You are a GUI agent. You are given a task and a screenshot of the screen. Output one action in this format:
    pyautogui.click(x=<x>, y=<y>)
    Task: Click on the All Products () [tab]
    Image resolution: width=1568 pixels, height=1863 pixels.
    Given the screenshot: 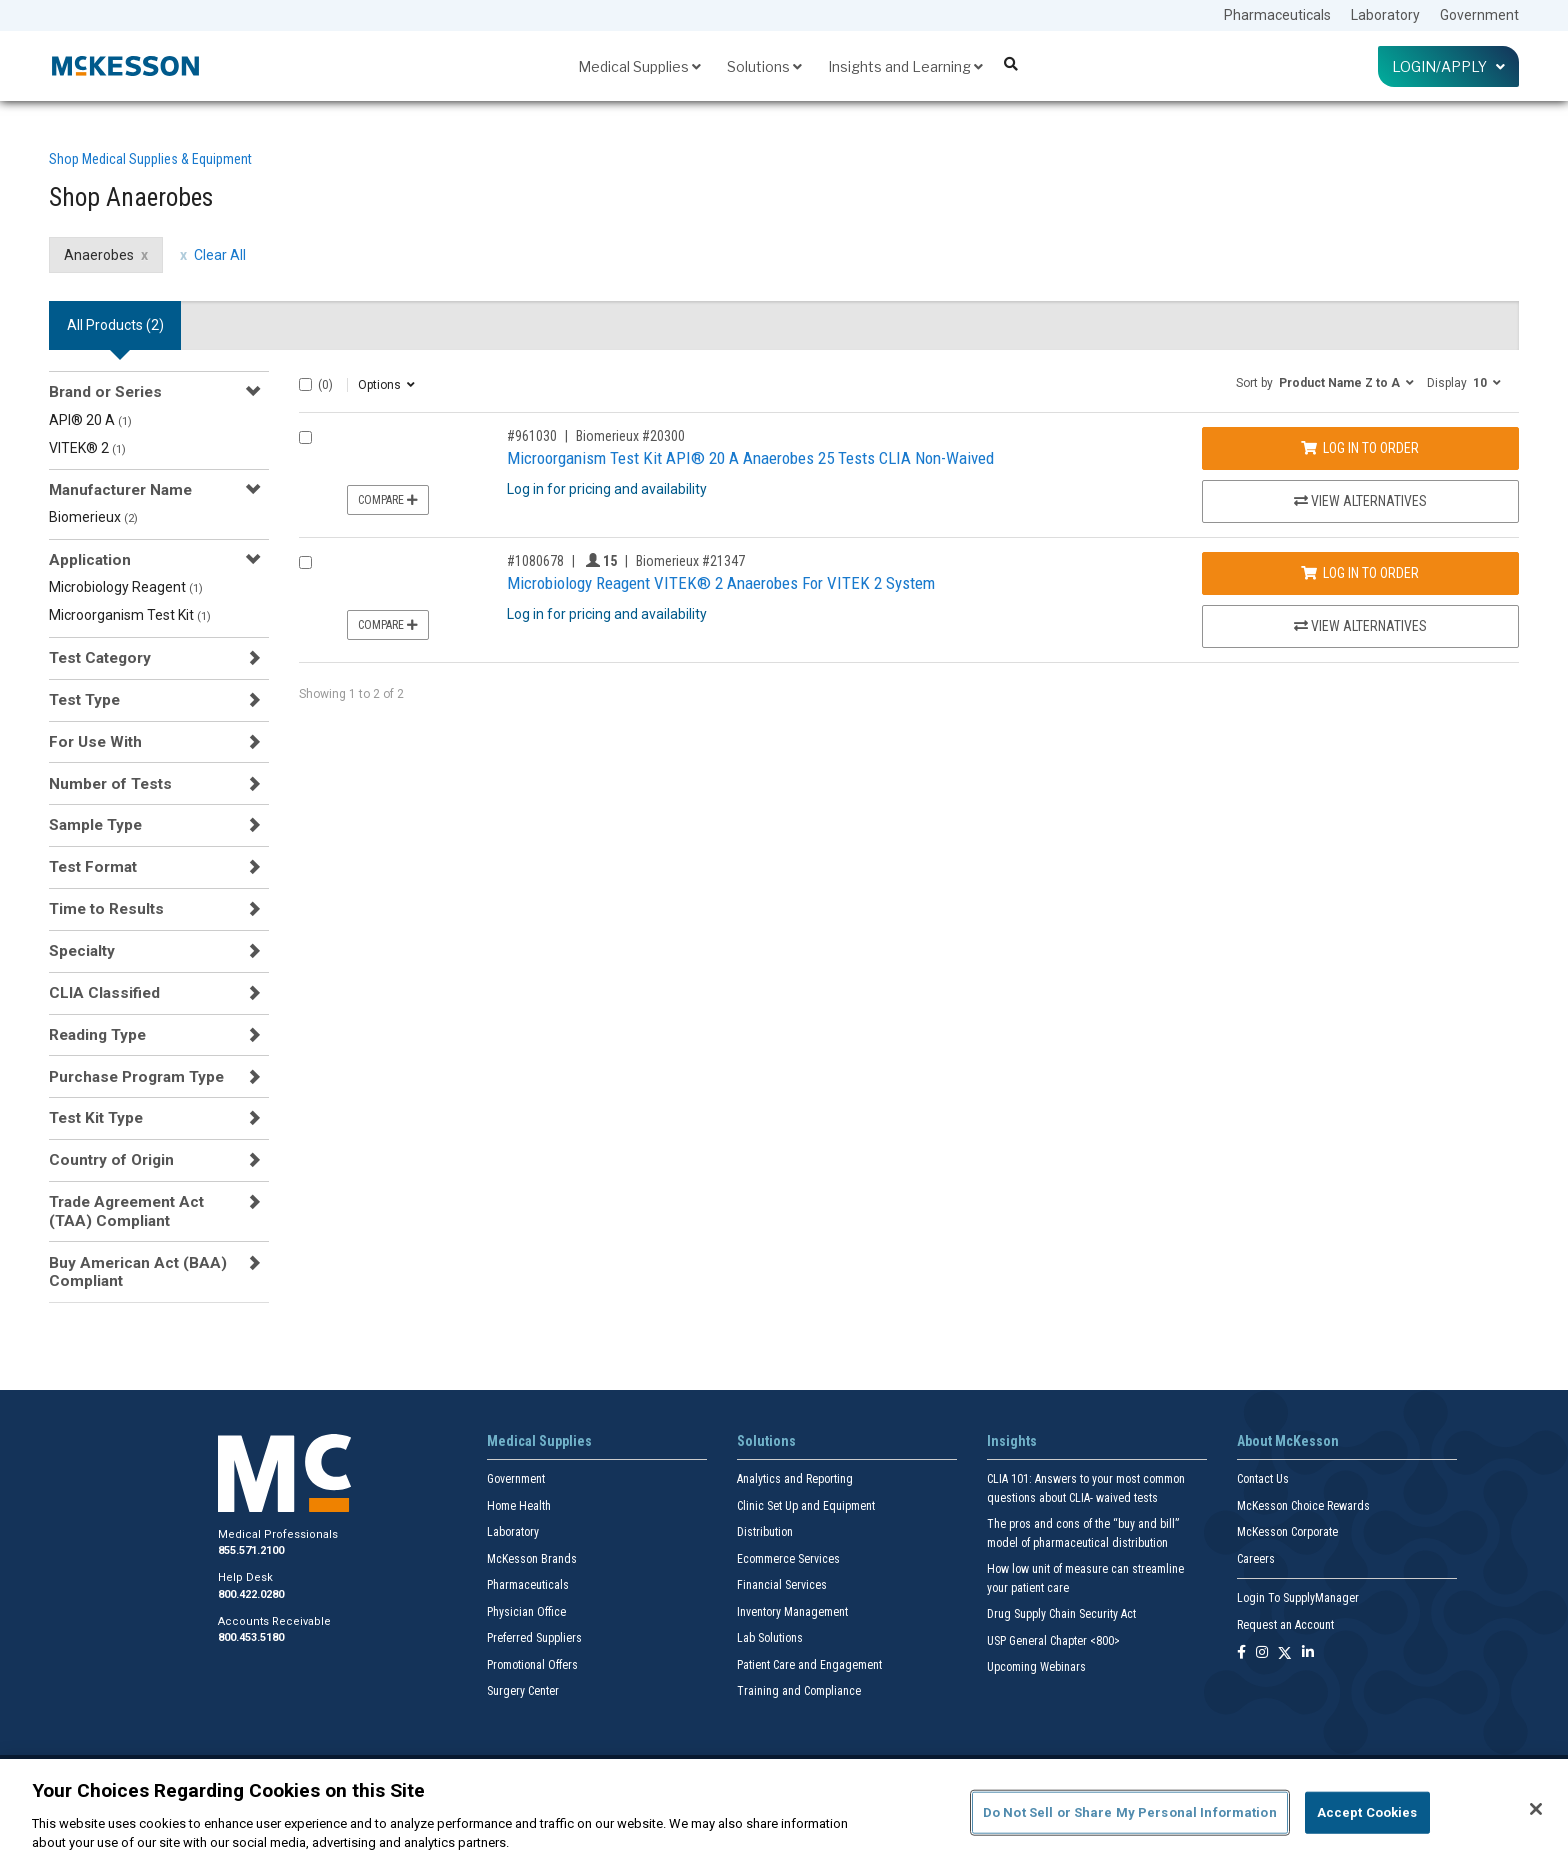 What is the action you would take?
    pyautogui.click(x=115, y=325)
    